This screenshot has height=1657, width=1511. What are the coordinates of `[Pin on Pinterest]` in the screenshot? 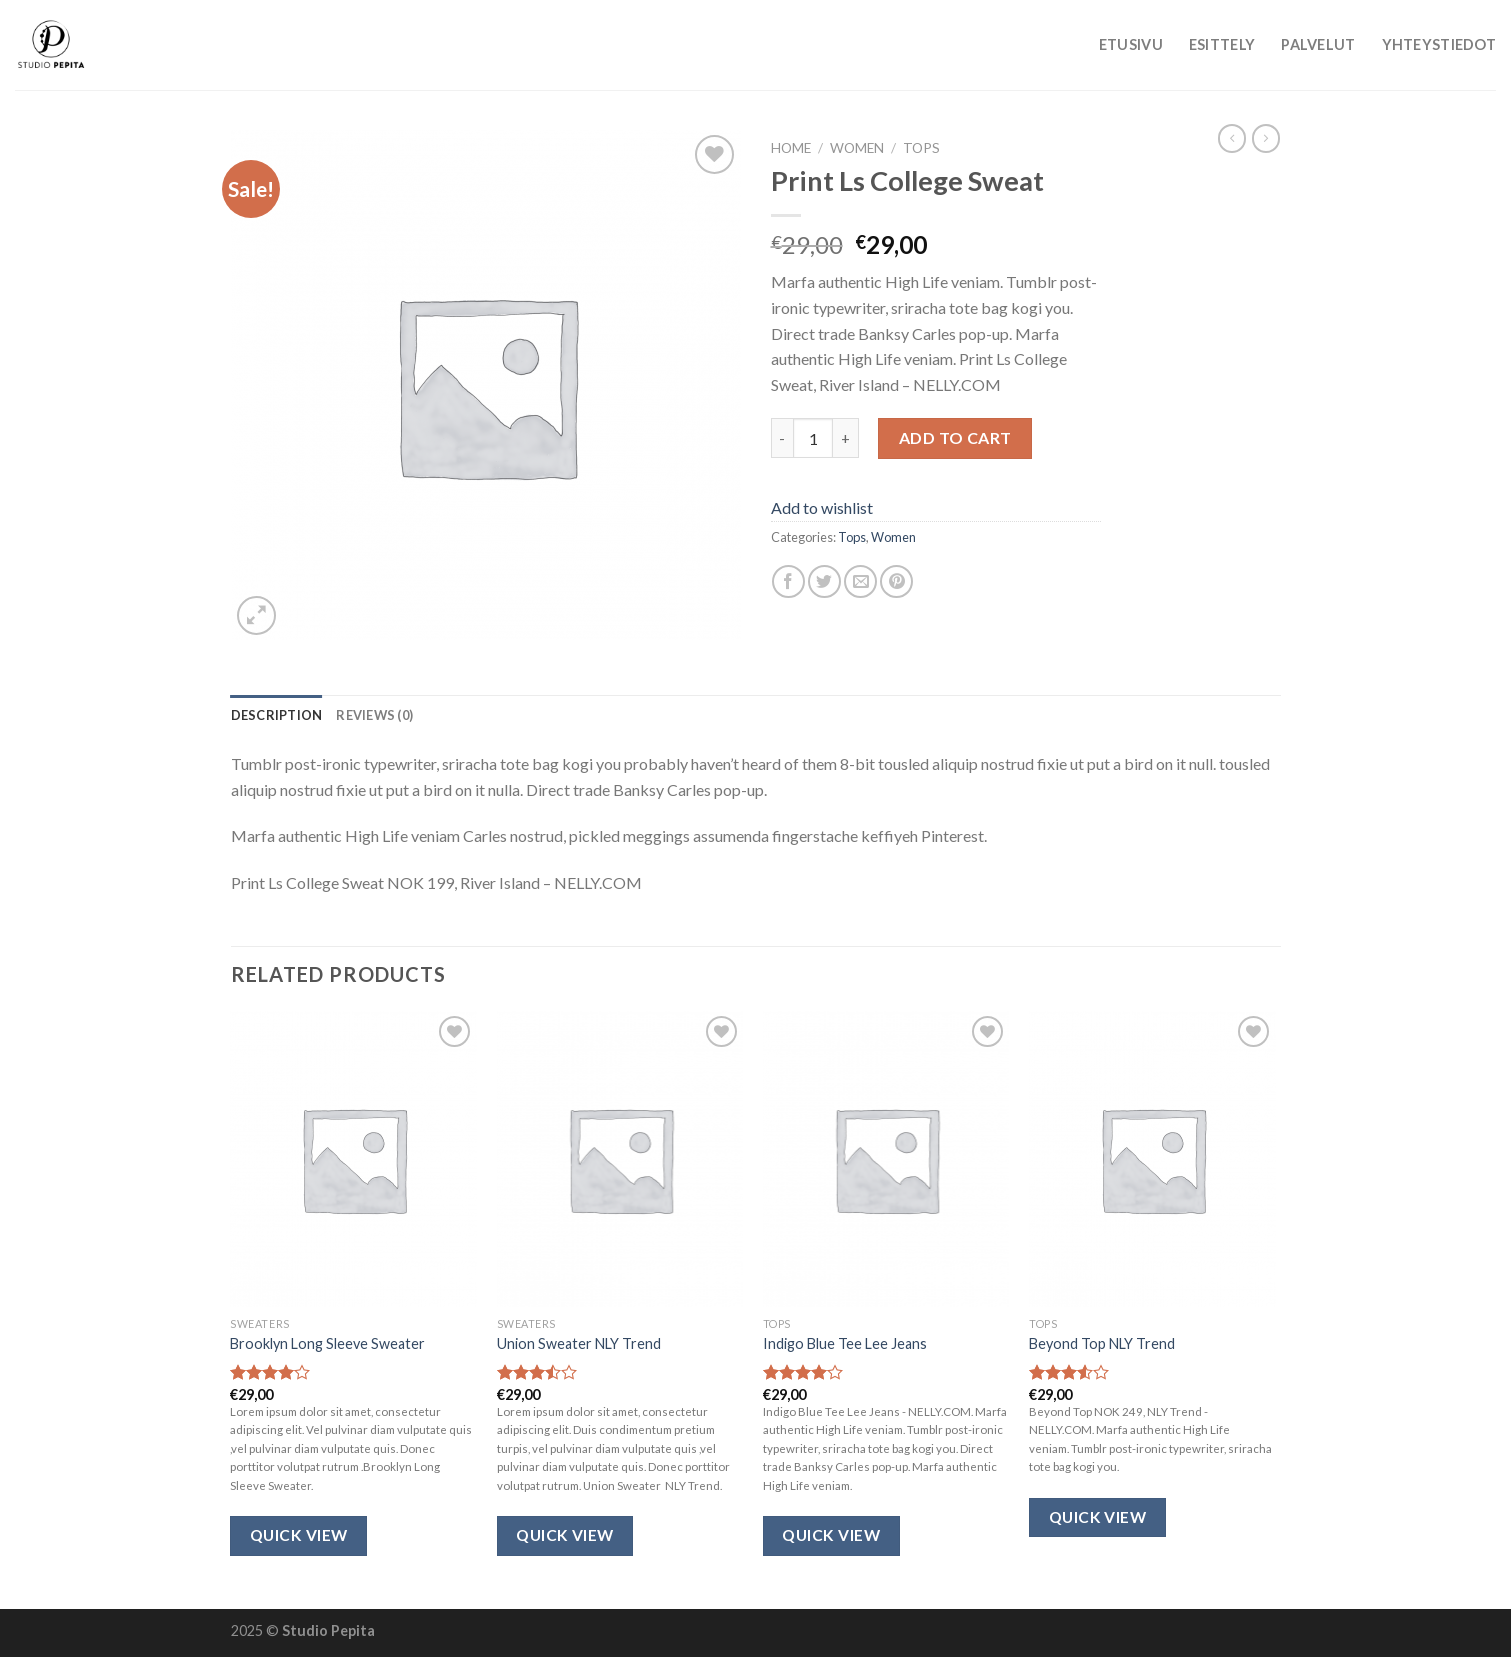 It's located at (896, 581).